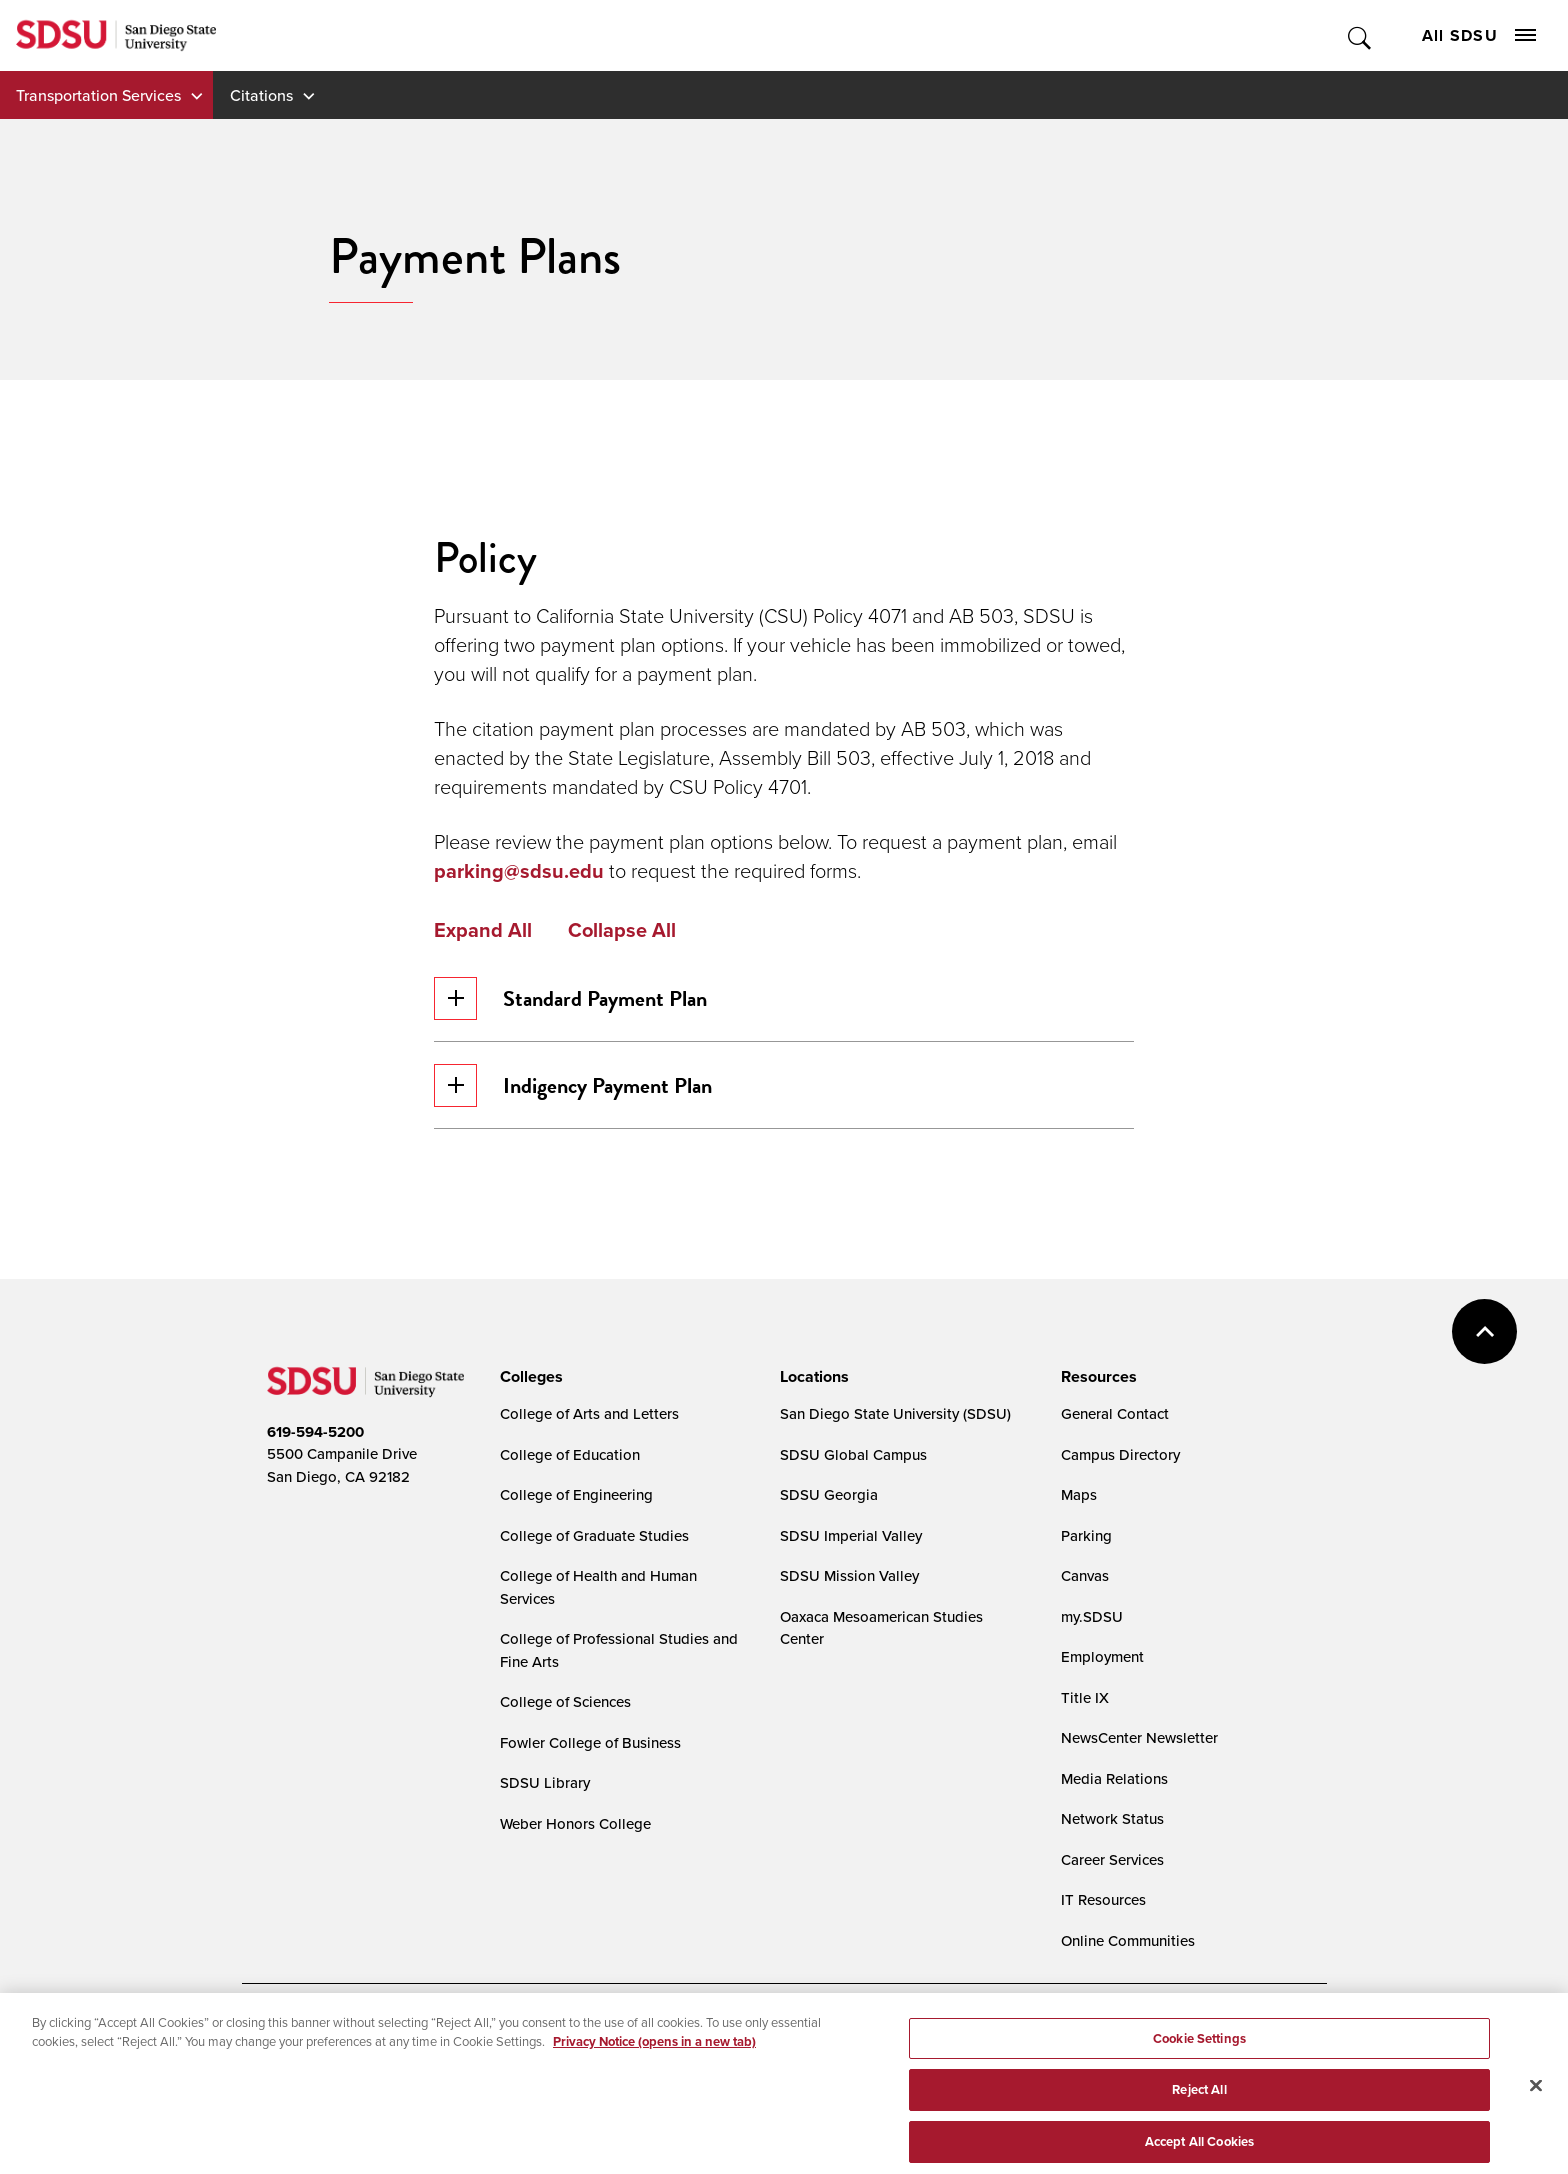  What do you see at coordinates (573, 1085) in the screenshot?
I see `Indigency Payment Plan` at bounding box center [573, 1085].